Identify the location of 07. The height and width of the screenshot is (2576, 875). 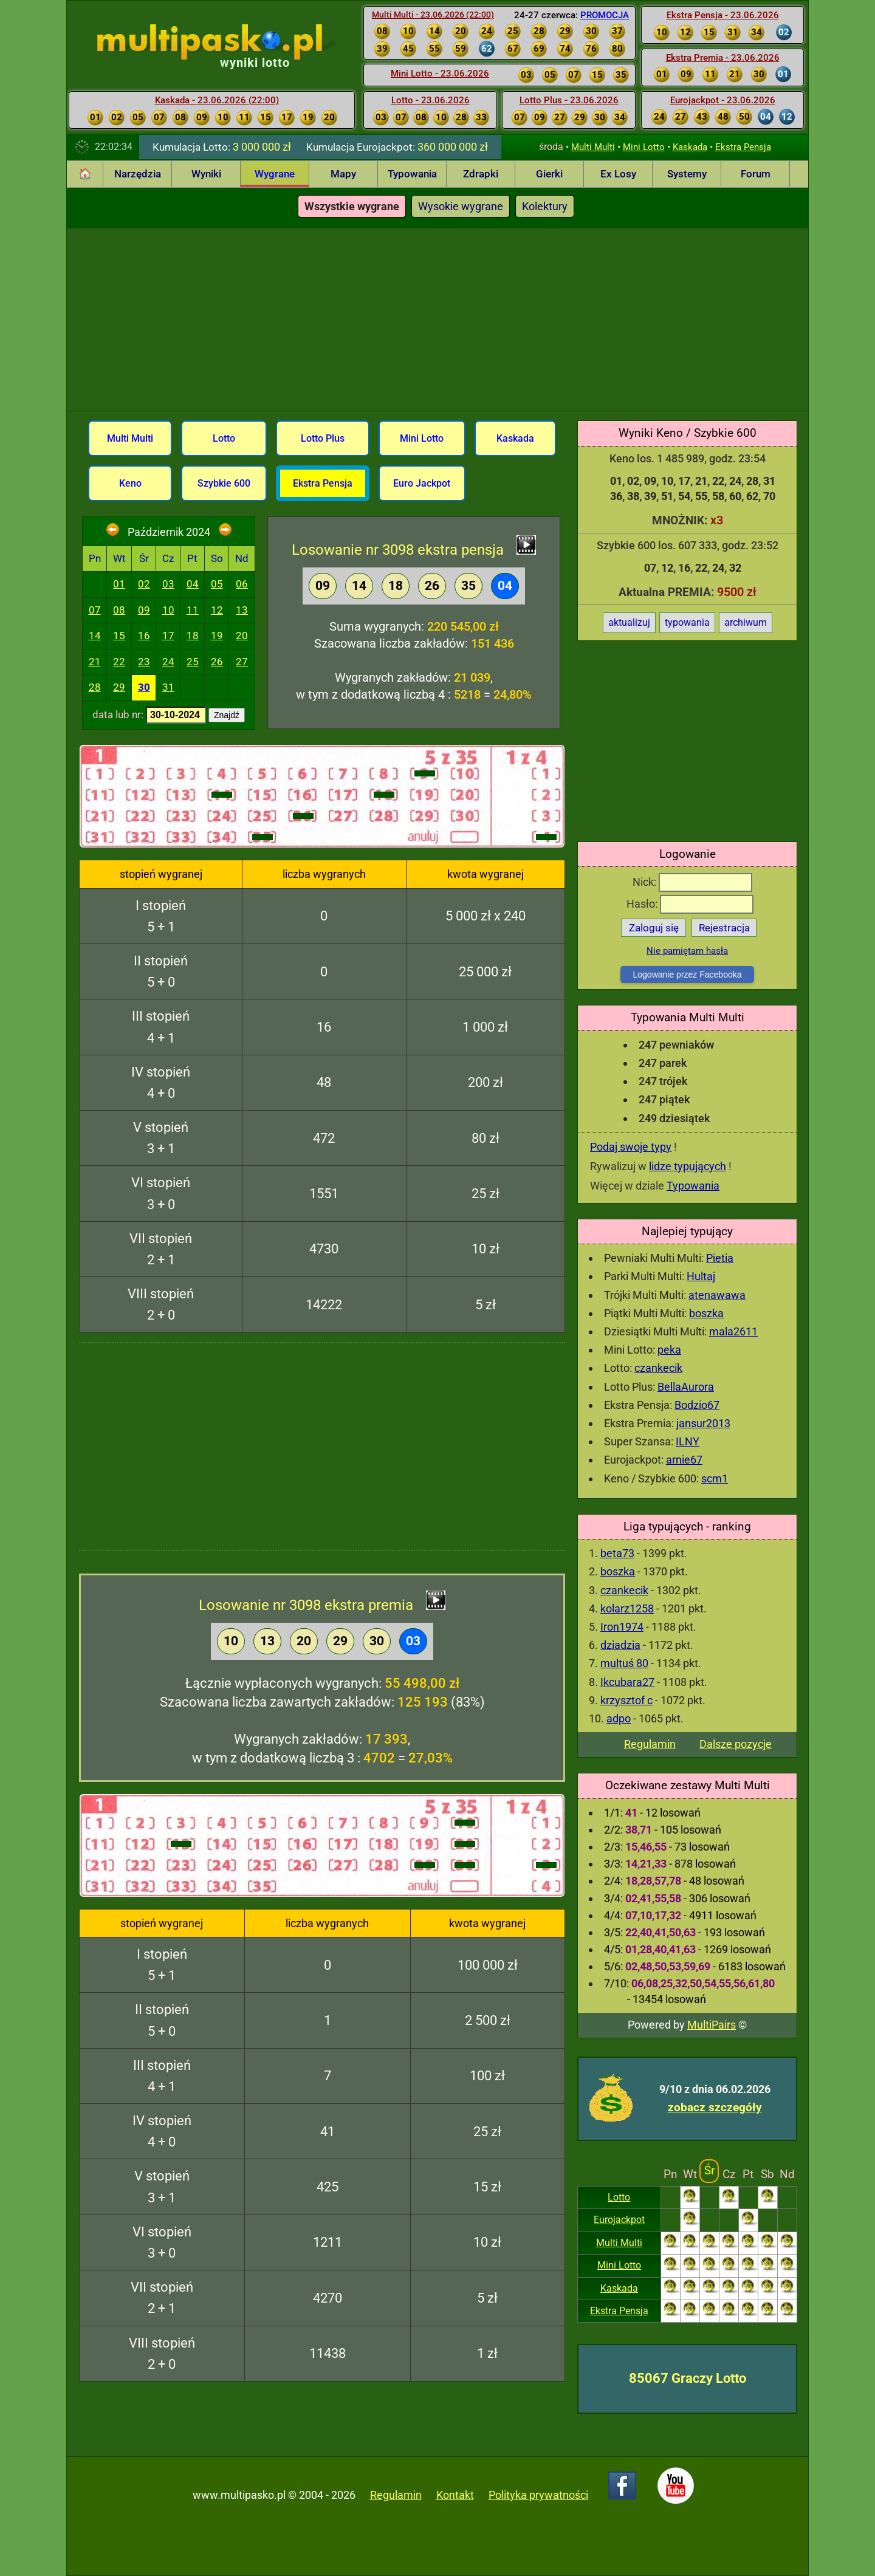
(95, 610).